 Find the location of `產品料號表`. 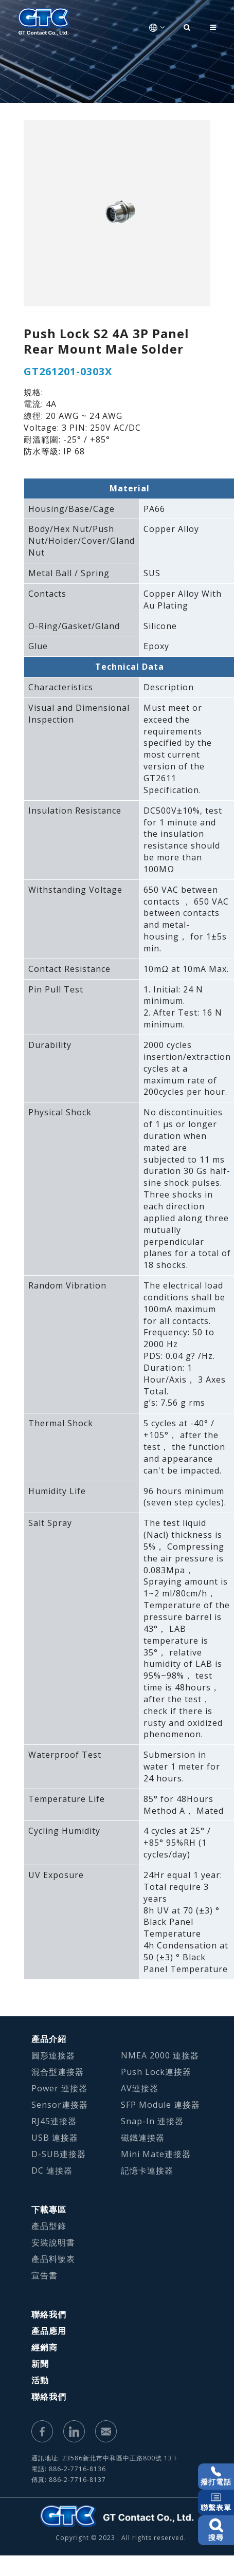

產品料號表 is located at coordinates (53, 2259).